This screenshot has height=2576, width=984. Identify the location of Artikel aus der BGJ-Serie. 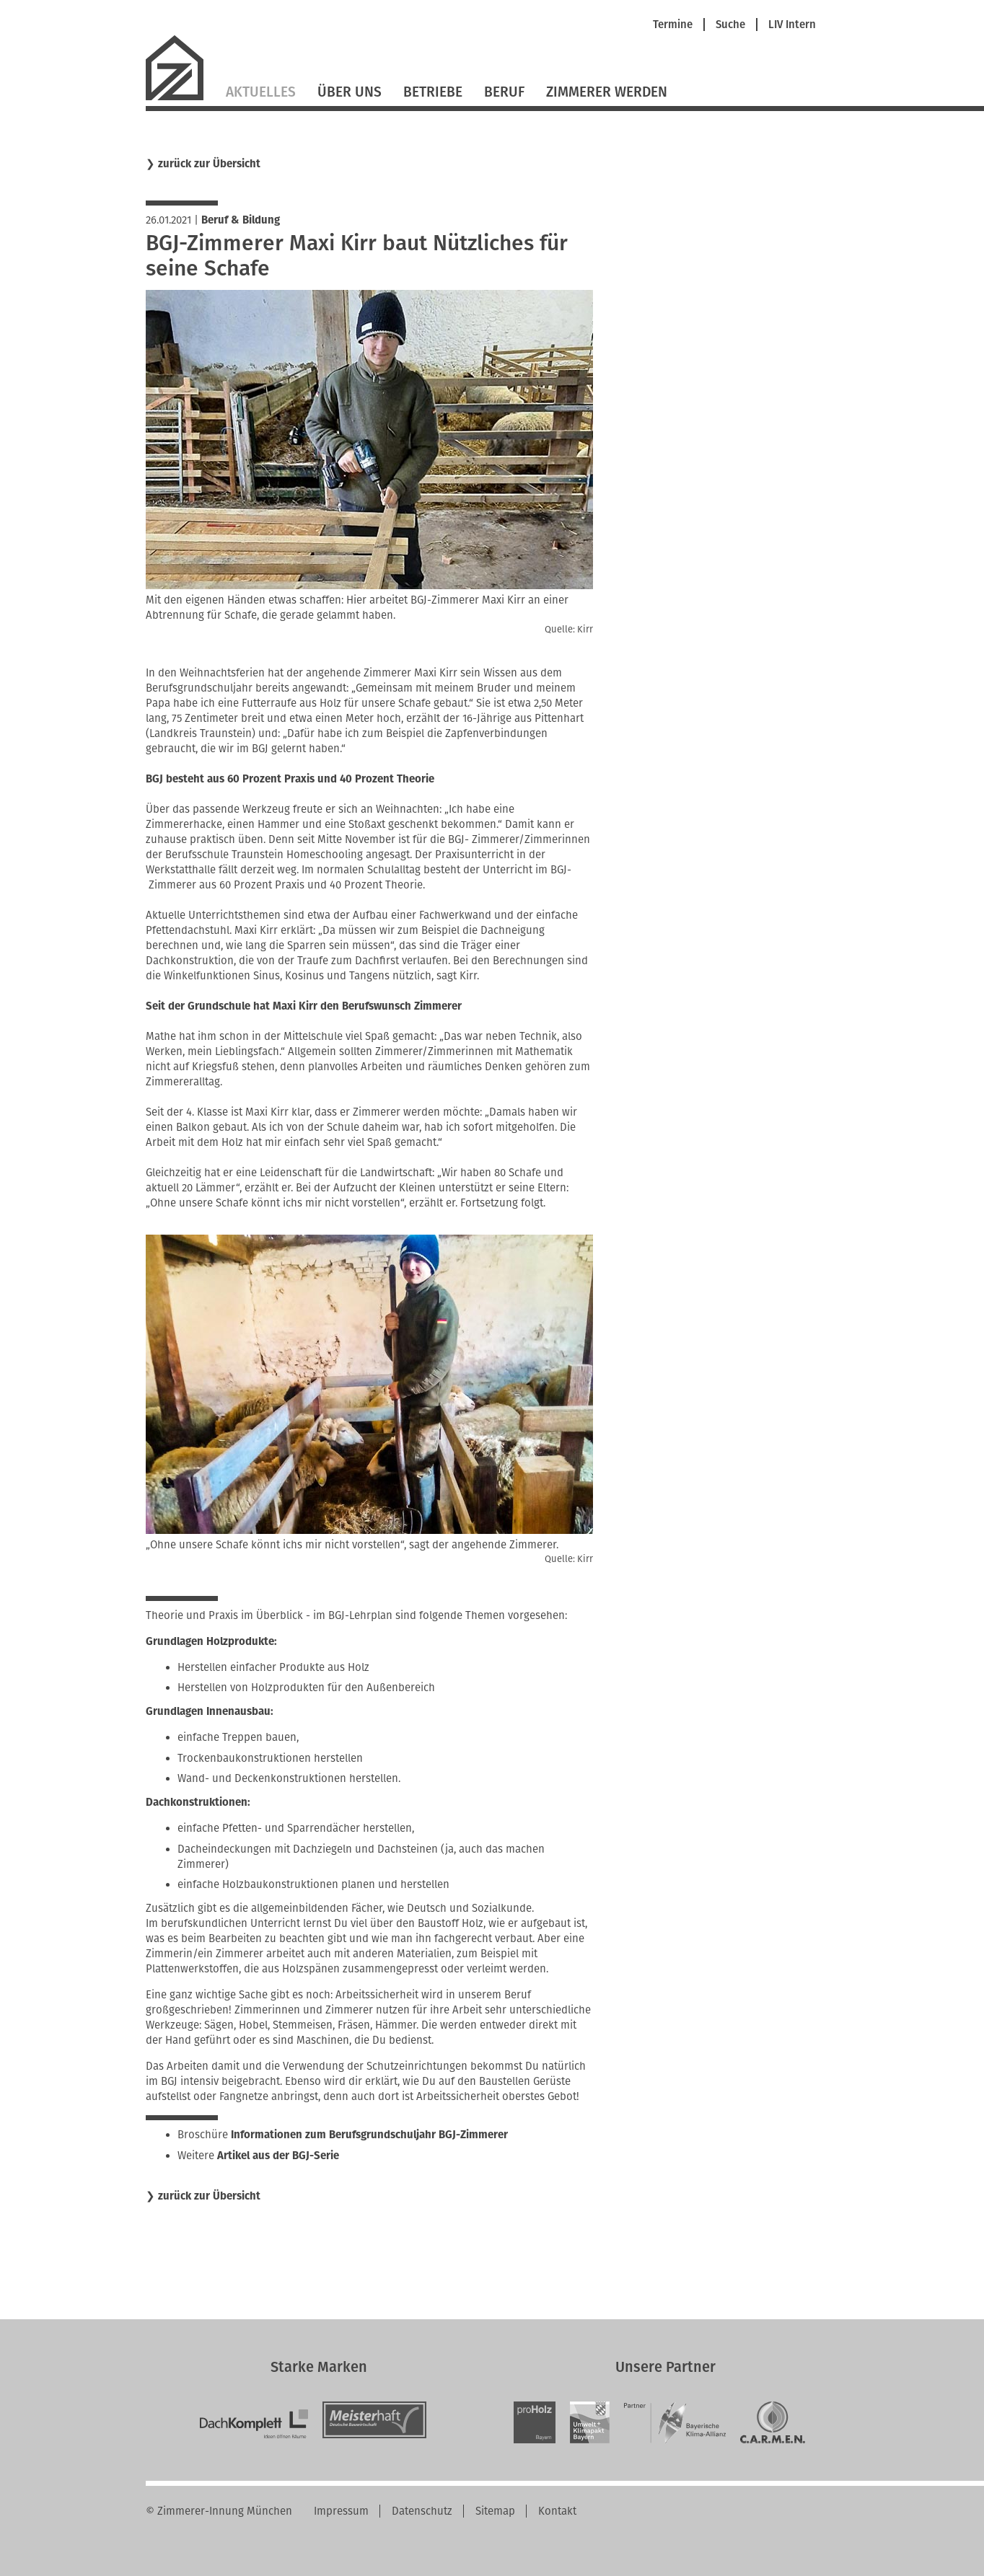
(278, 2155).